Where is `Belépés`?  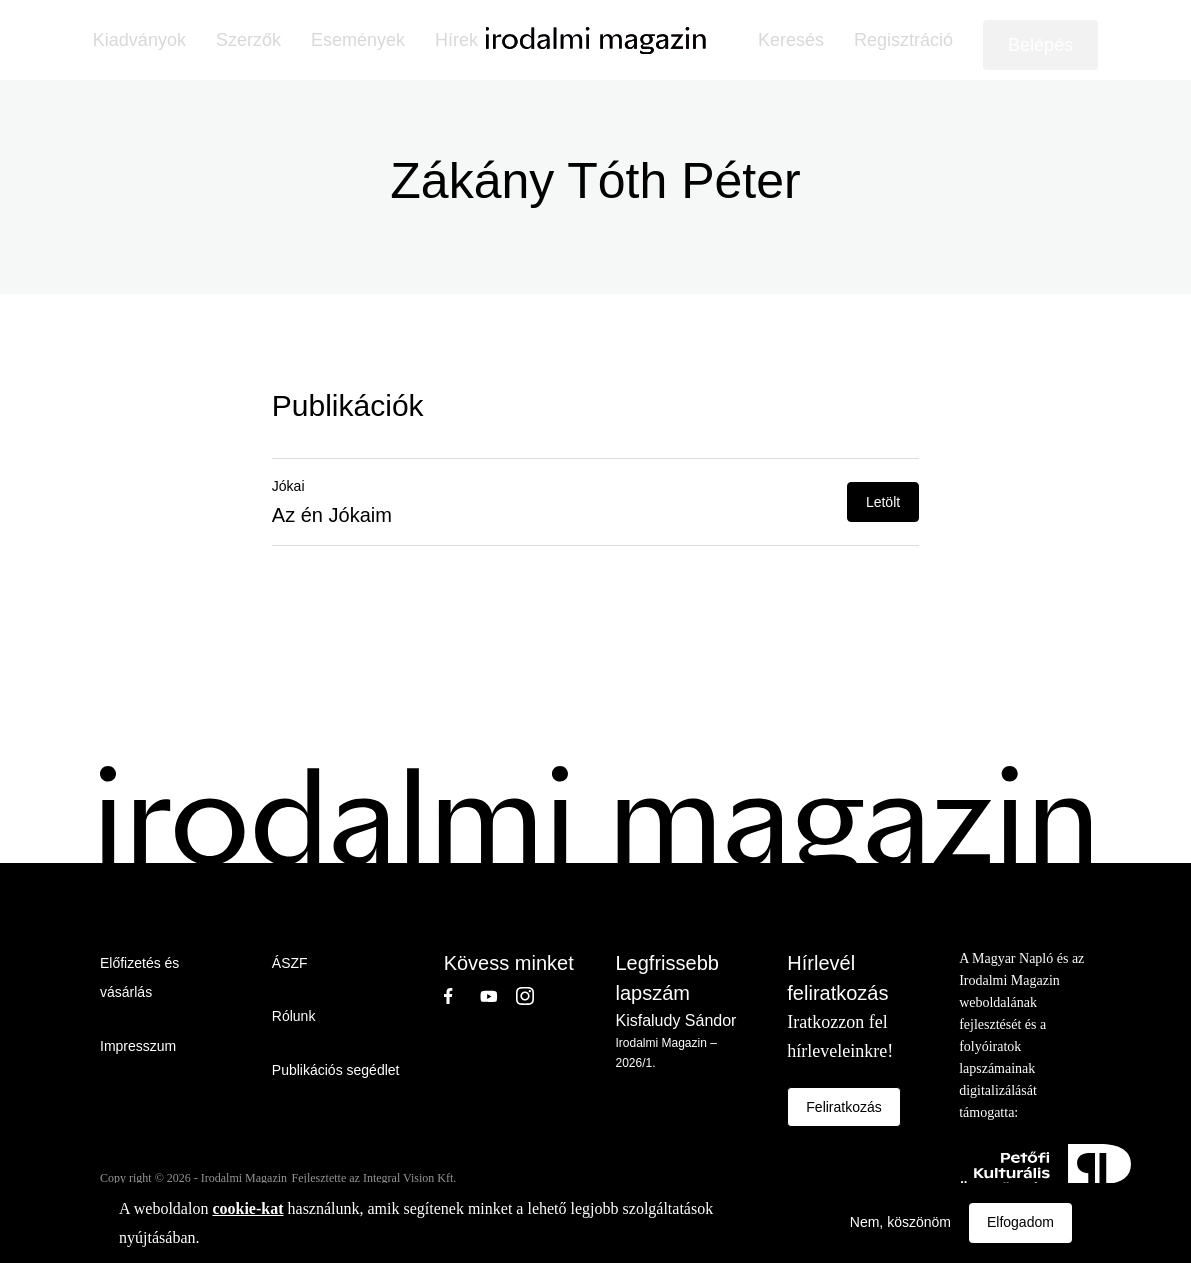
Belépés is located at coordinates (1040, 45).